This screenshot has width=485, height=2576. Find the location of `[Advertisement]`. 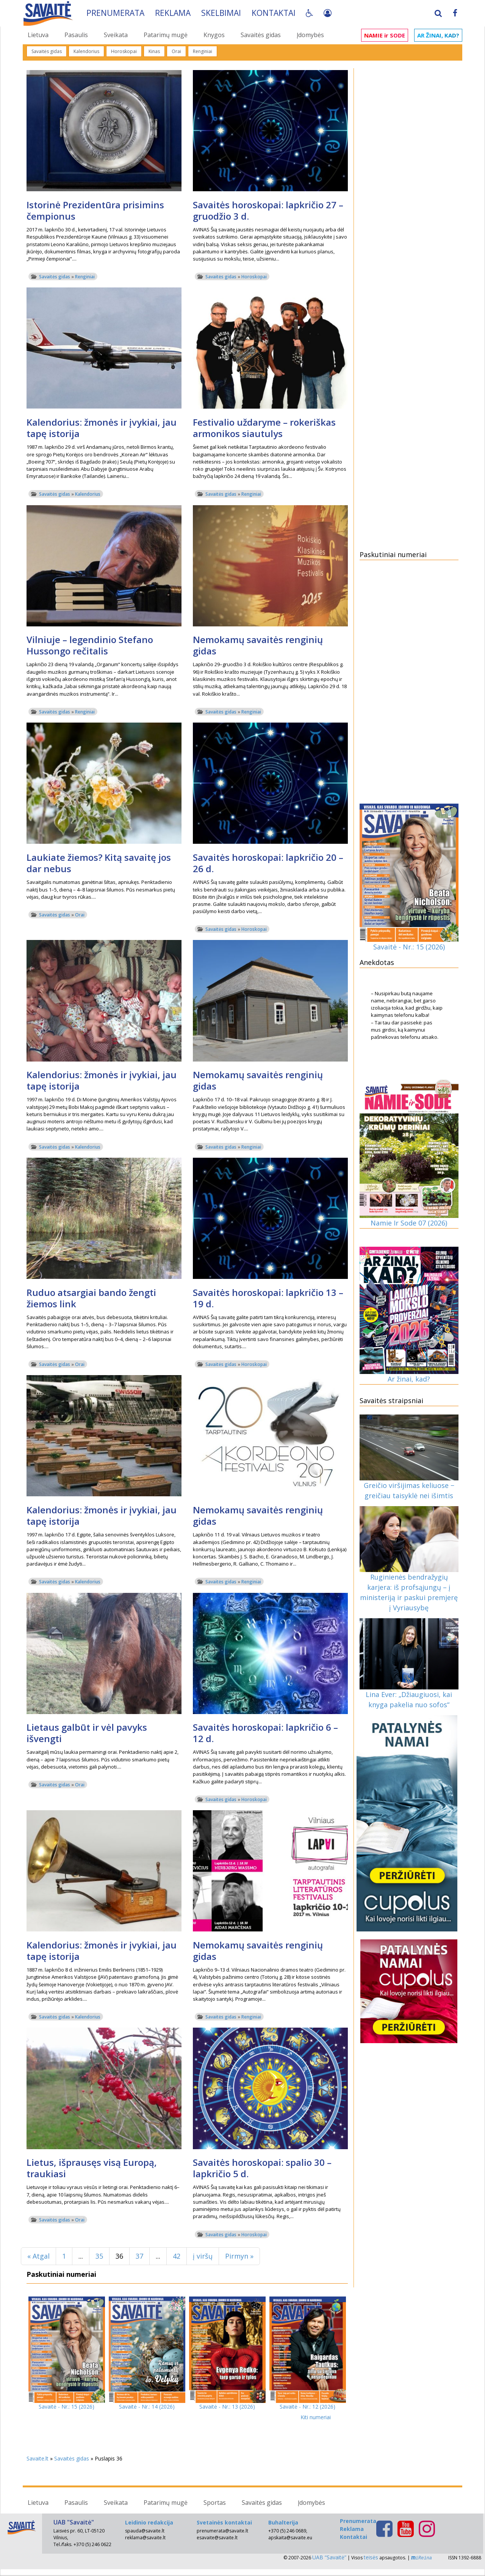

[Advertisement] is located at coordinates (409, 185).